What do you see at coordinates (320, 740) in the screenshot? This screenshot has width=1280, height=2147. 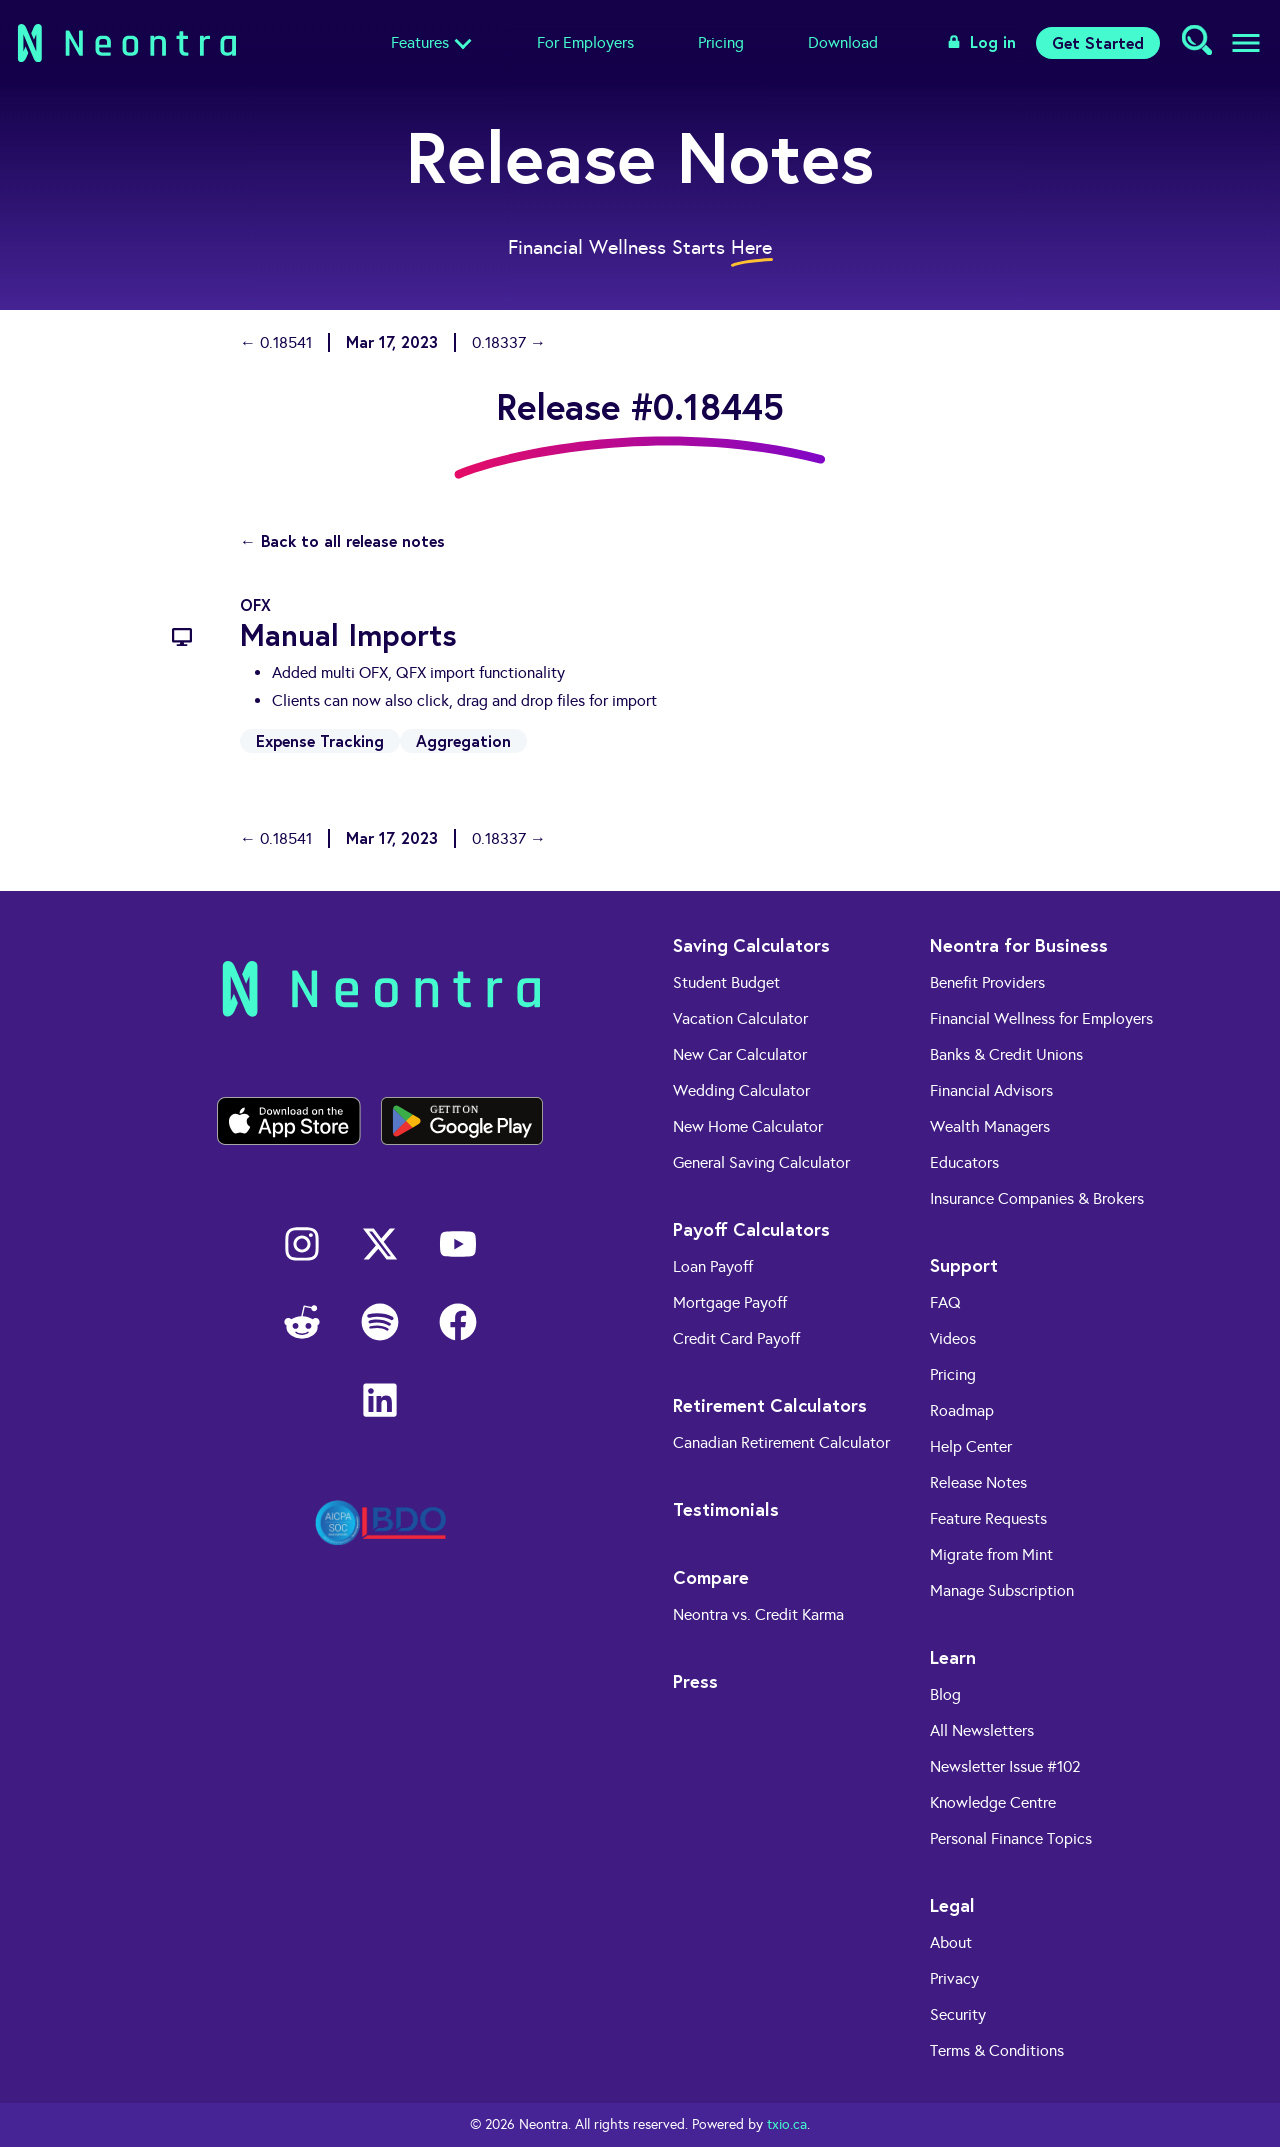 I see `Expense Tracking` at bounding box center [320, 740].